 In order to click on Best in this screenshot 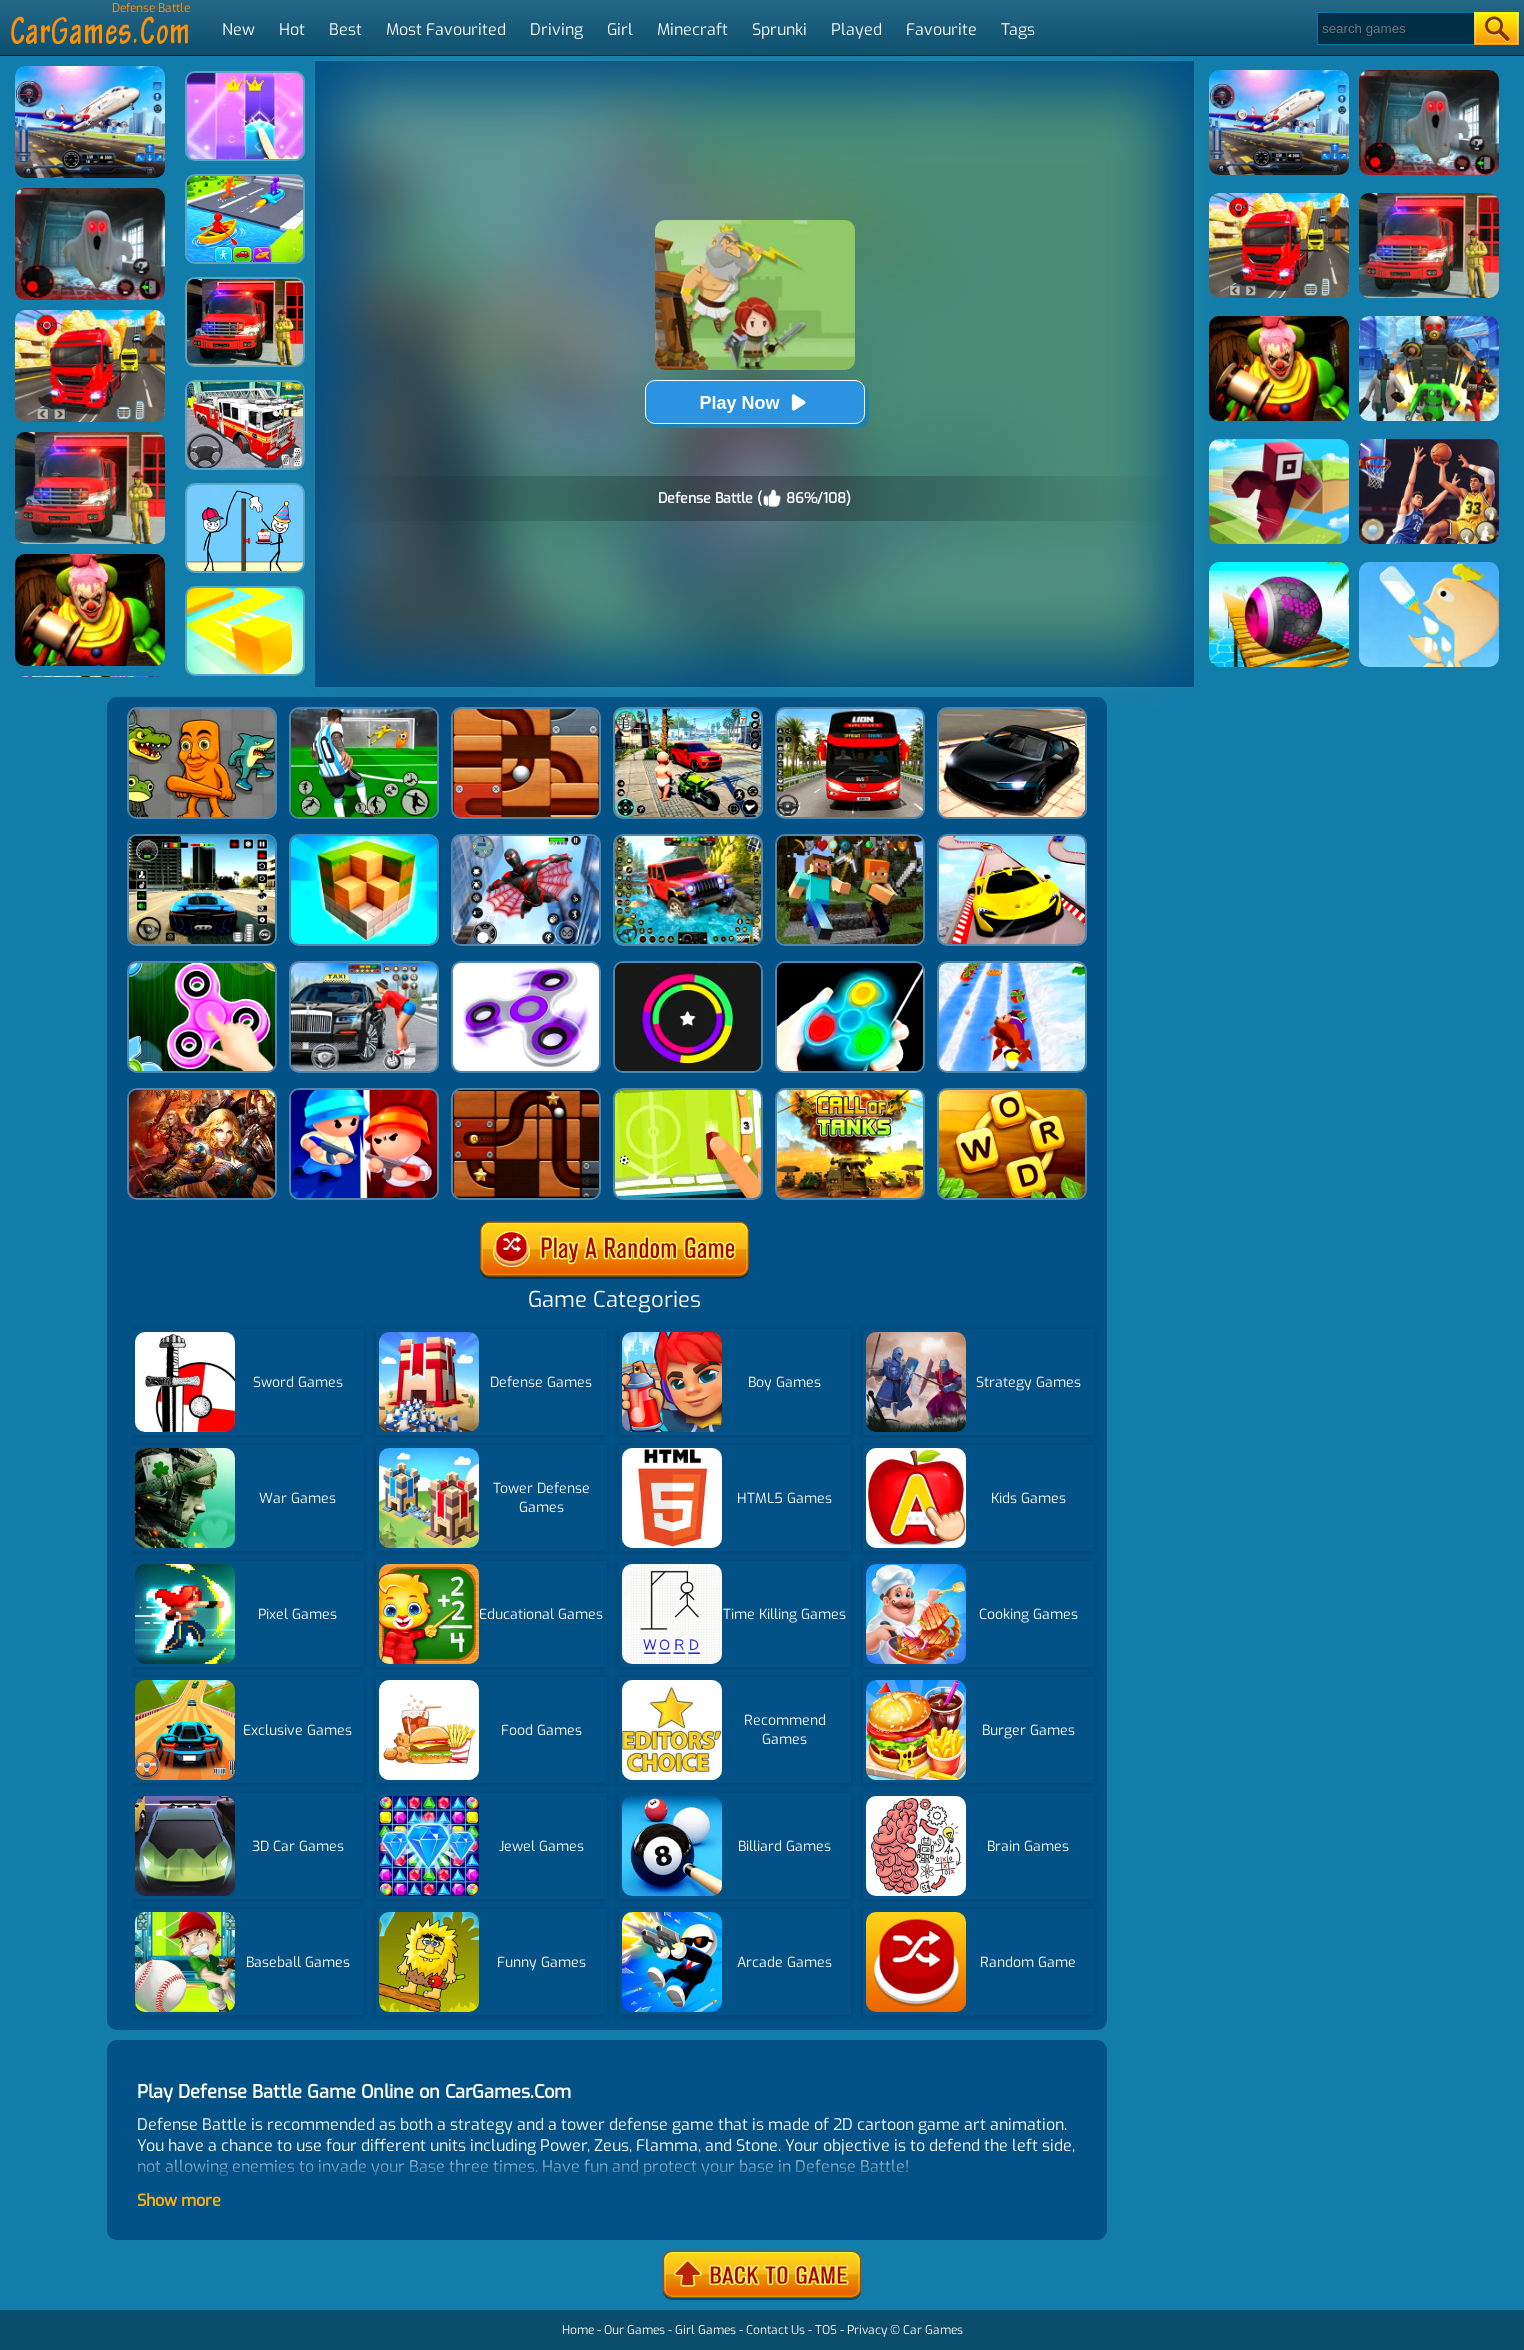, I will do `click(345, 29)`.